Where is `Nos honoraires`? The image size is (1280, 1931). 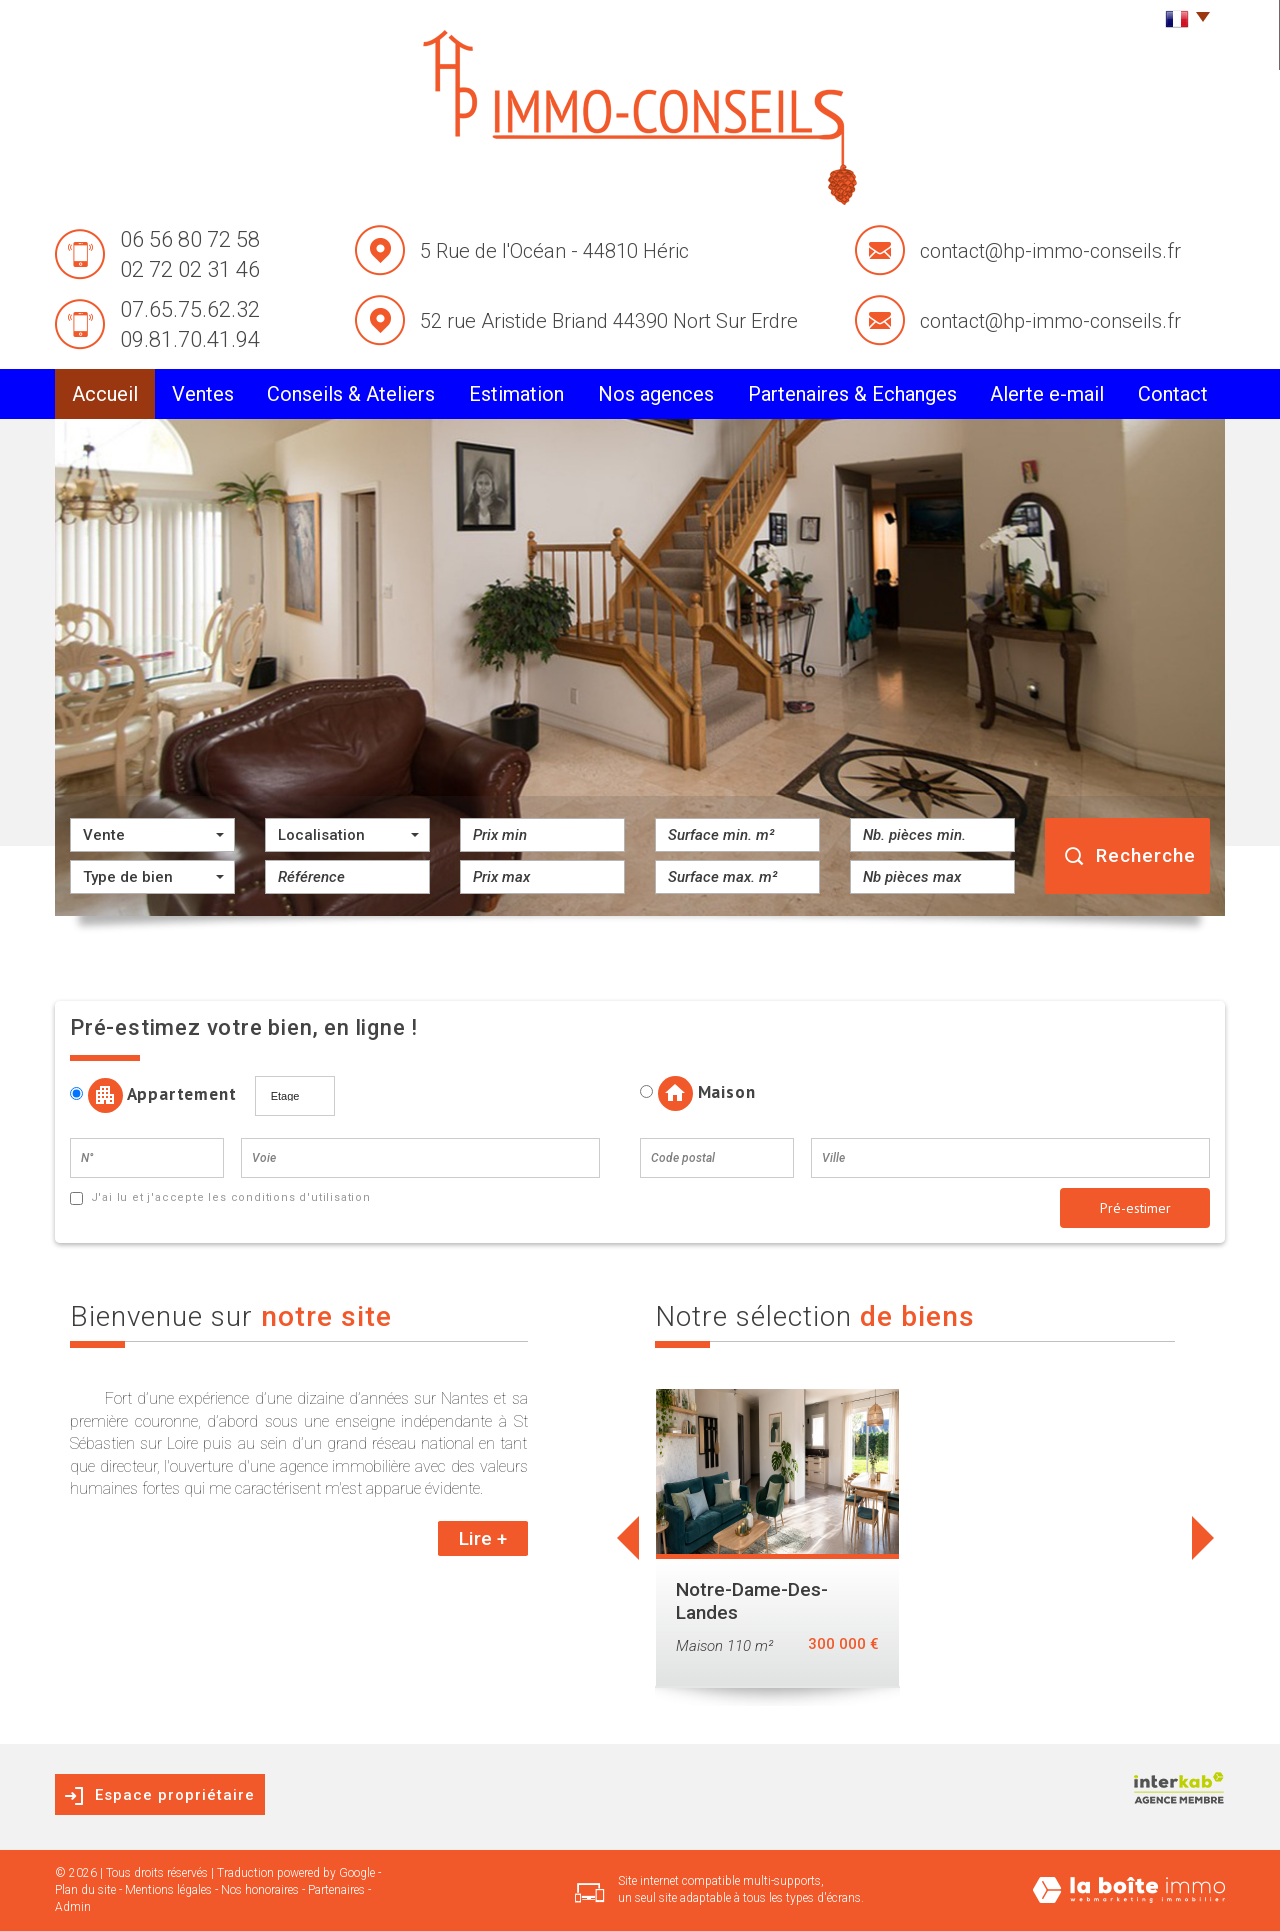
Nos honoraires is located at coordinates (260, 1890).